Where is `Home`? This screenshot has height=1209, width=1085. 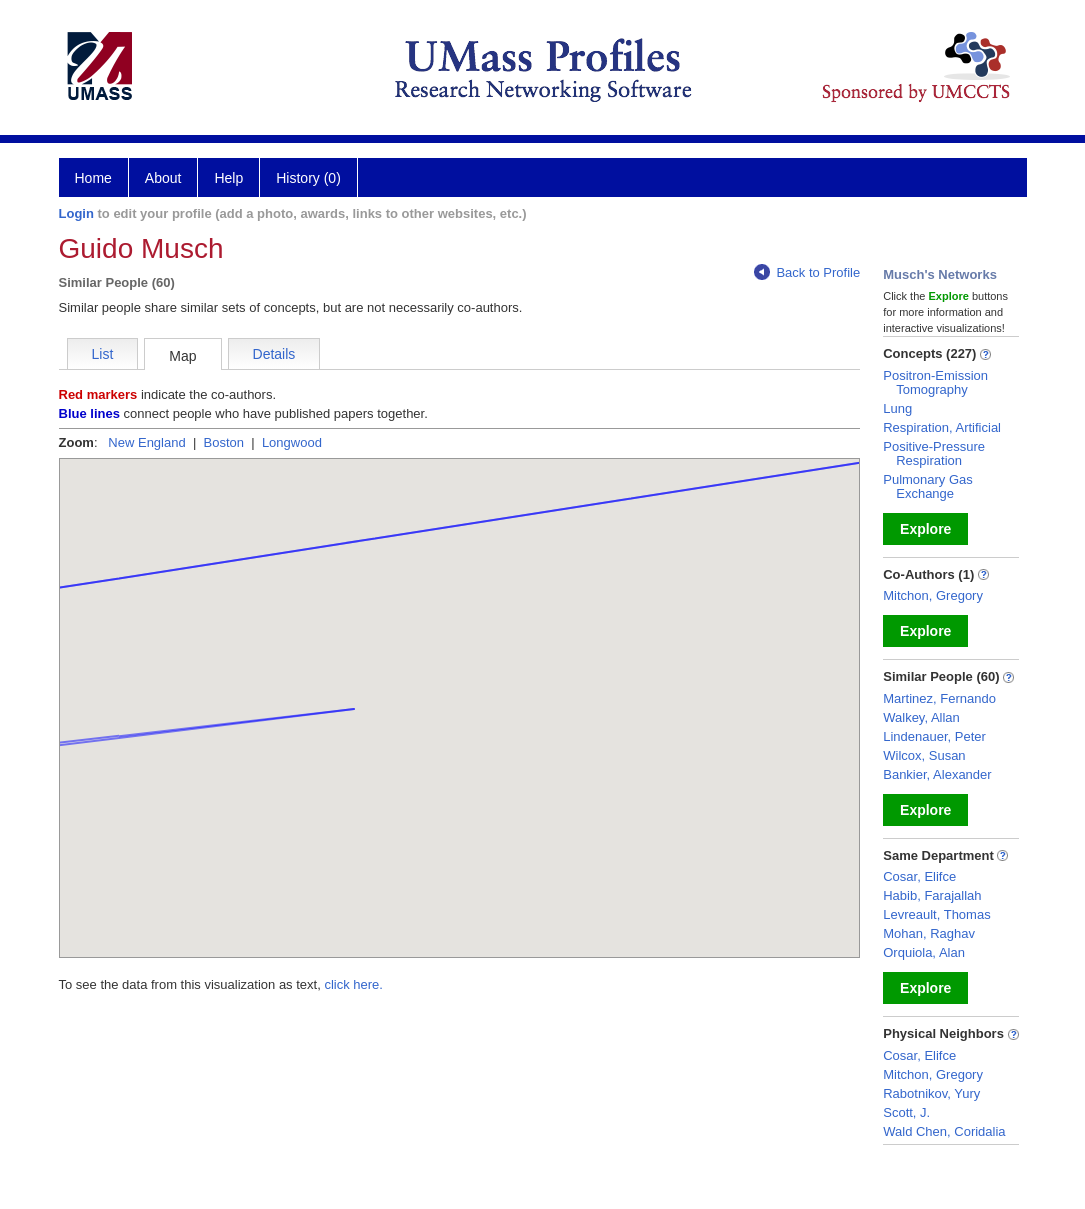
Home is located at coordinates (93, 178).